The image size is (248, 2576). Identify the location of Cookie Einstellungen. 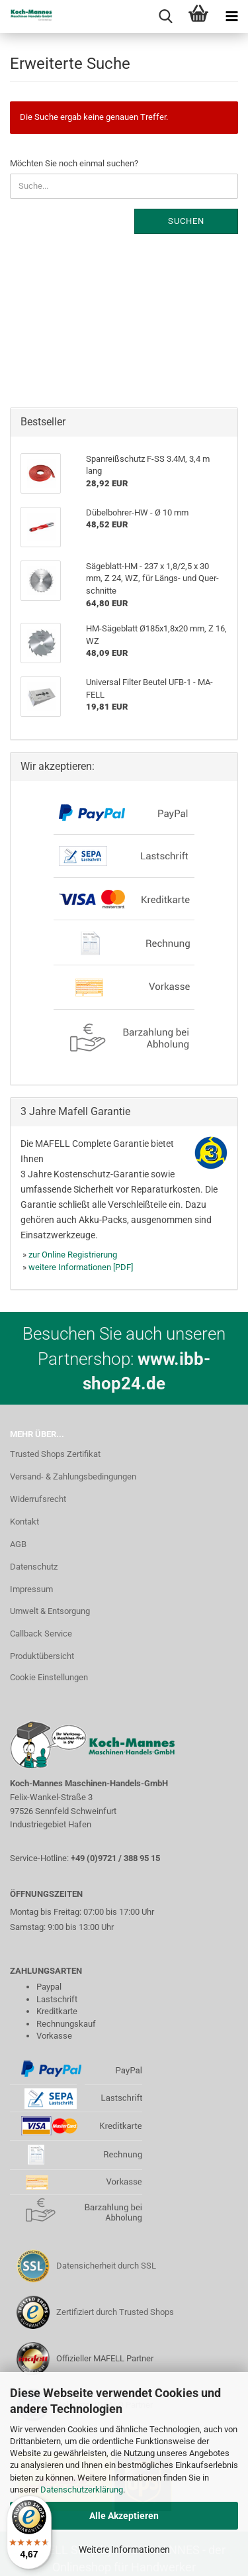
(49, 1677).